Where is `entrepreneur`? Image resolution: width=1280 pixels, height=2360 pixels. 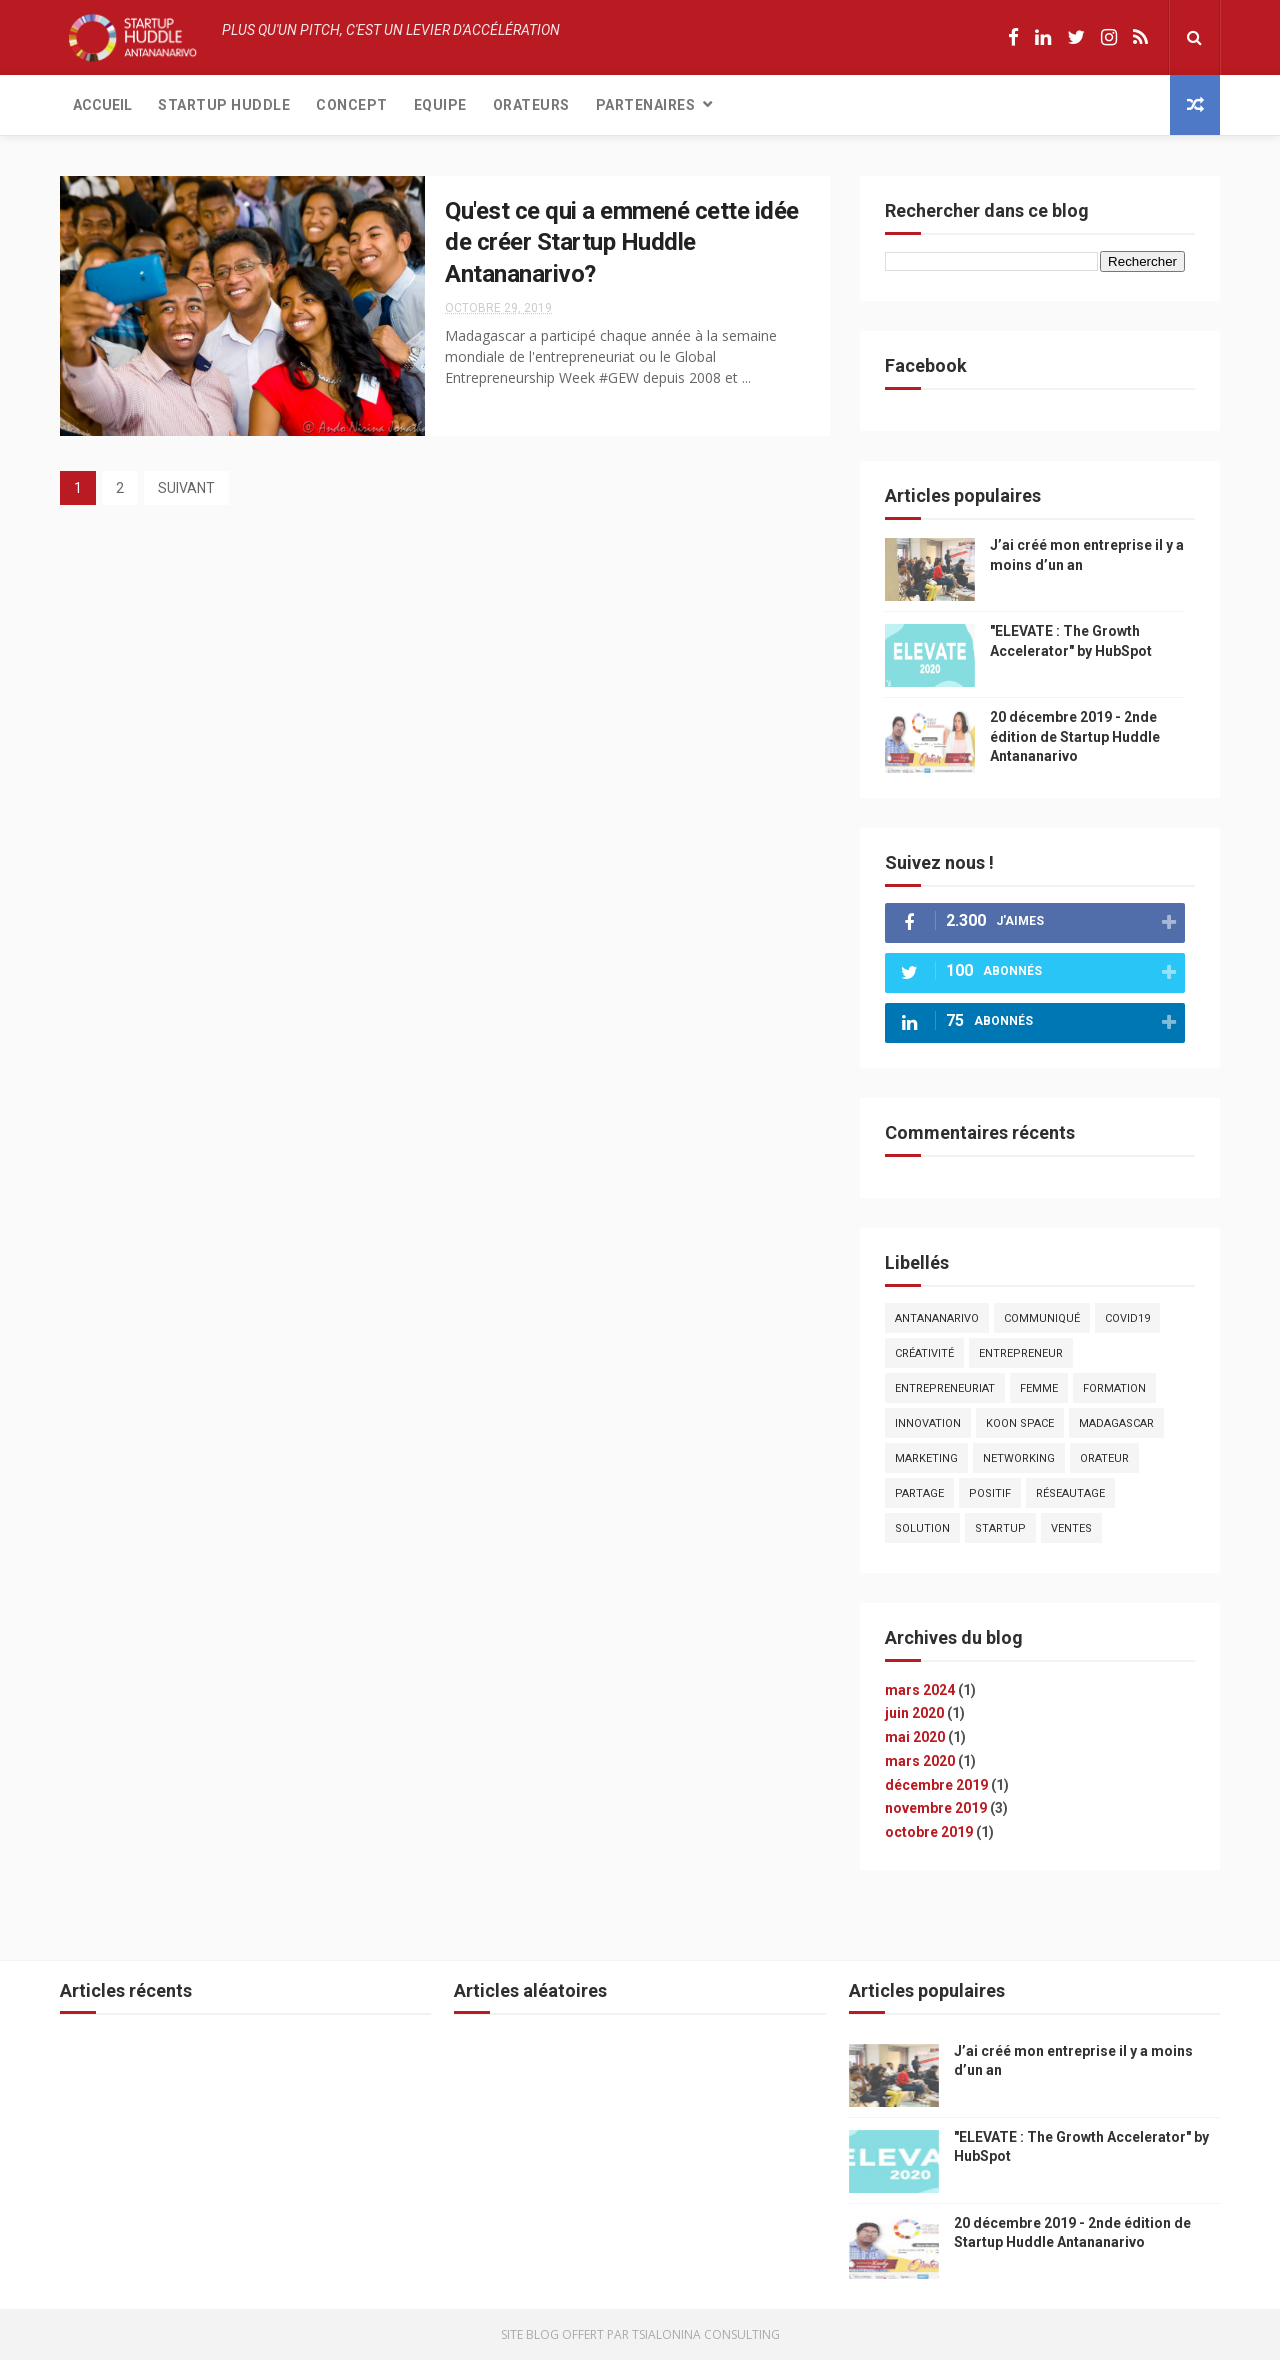 entrepreneur is located at coordinates (1021, 1353).